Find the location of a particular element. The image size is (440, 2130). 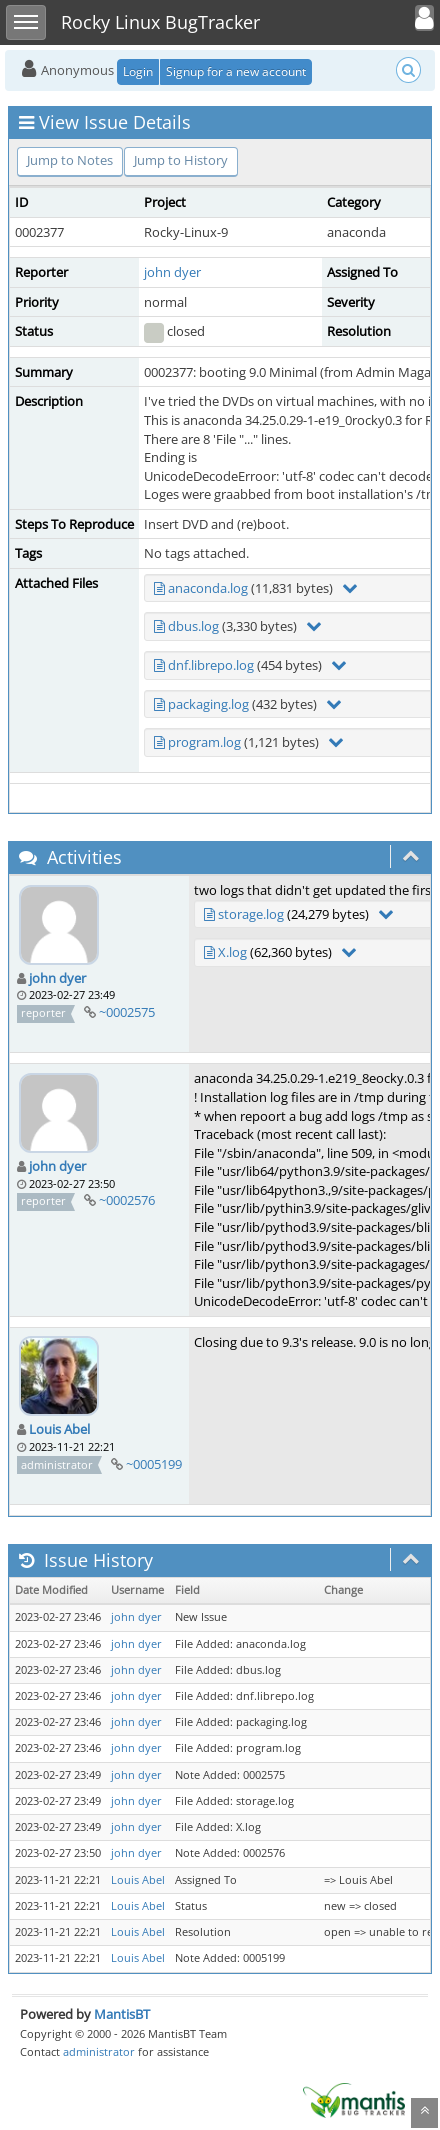

storage.log is located at coordinates (251, 914).